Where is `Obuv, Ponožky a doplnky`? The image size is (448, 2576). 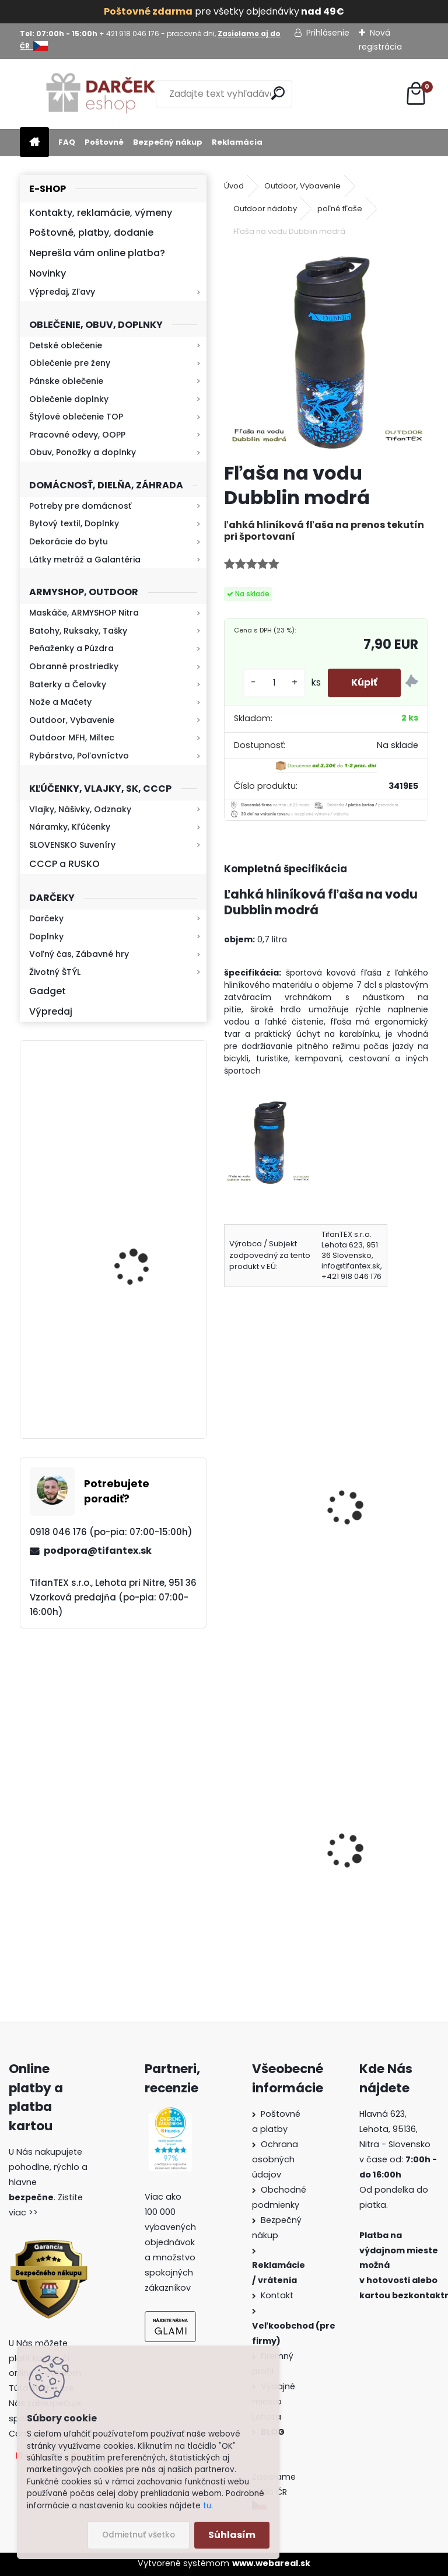
Obuv, Ponožky a doplnky is located at coordinates (82, 452).